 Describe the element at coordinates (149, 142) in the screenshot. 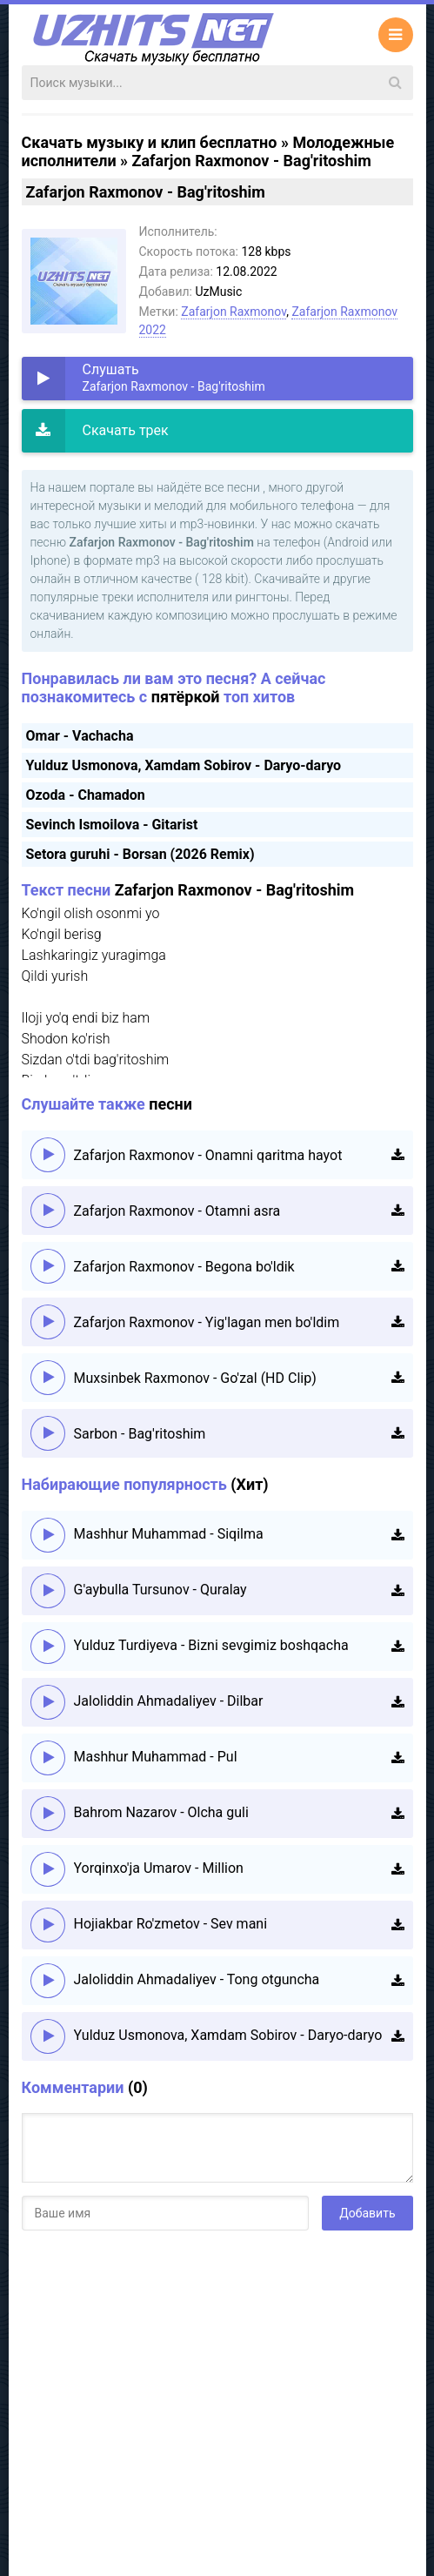

I see `Скачать музыку и клип бесплатно` at that location.